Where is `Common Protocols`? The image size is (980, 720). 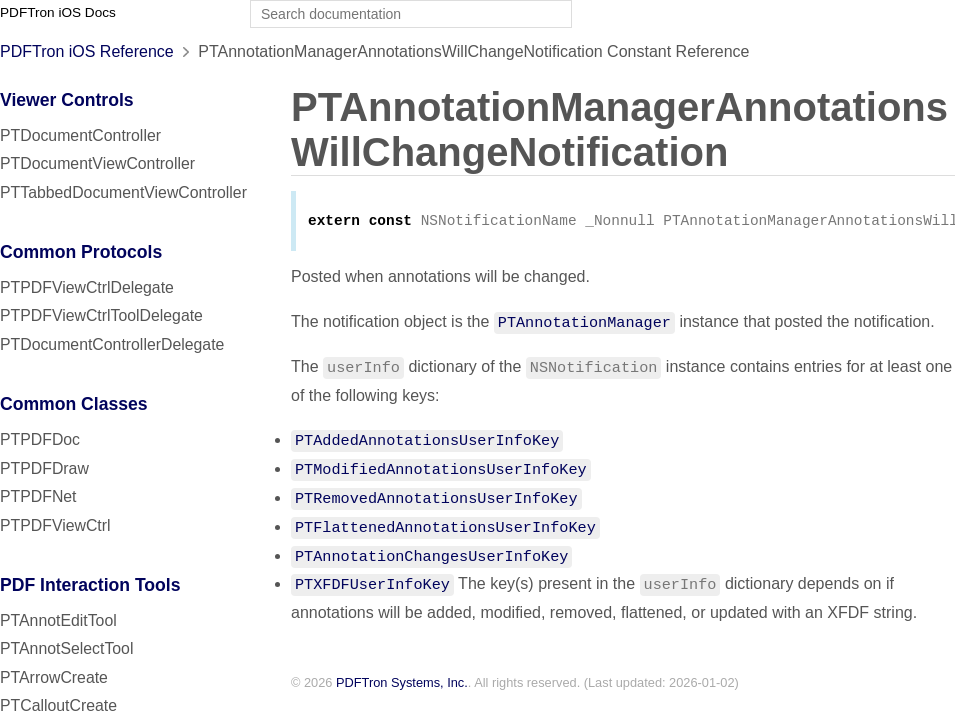
Common Protocols is located at coordinates (81, 252).